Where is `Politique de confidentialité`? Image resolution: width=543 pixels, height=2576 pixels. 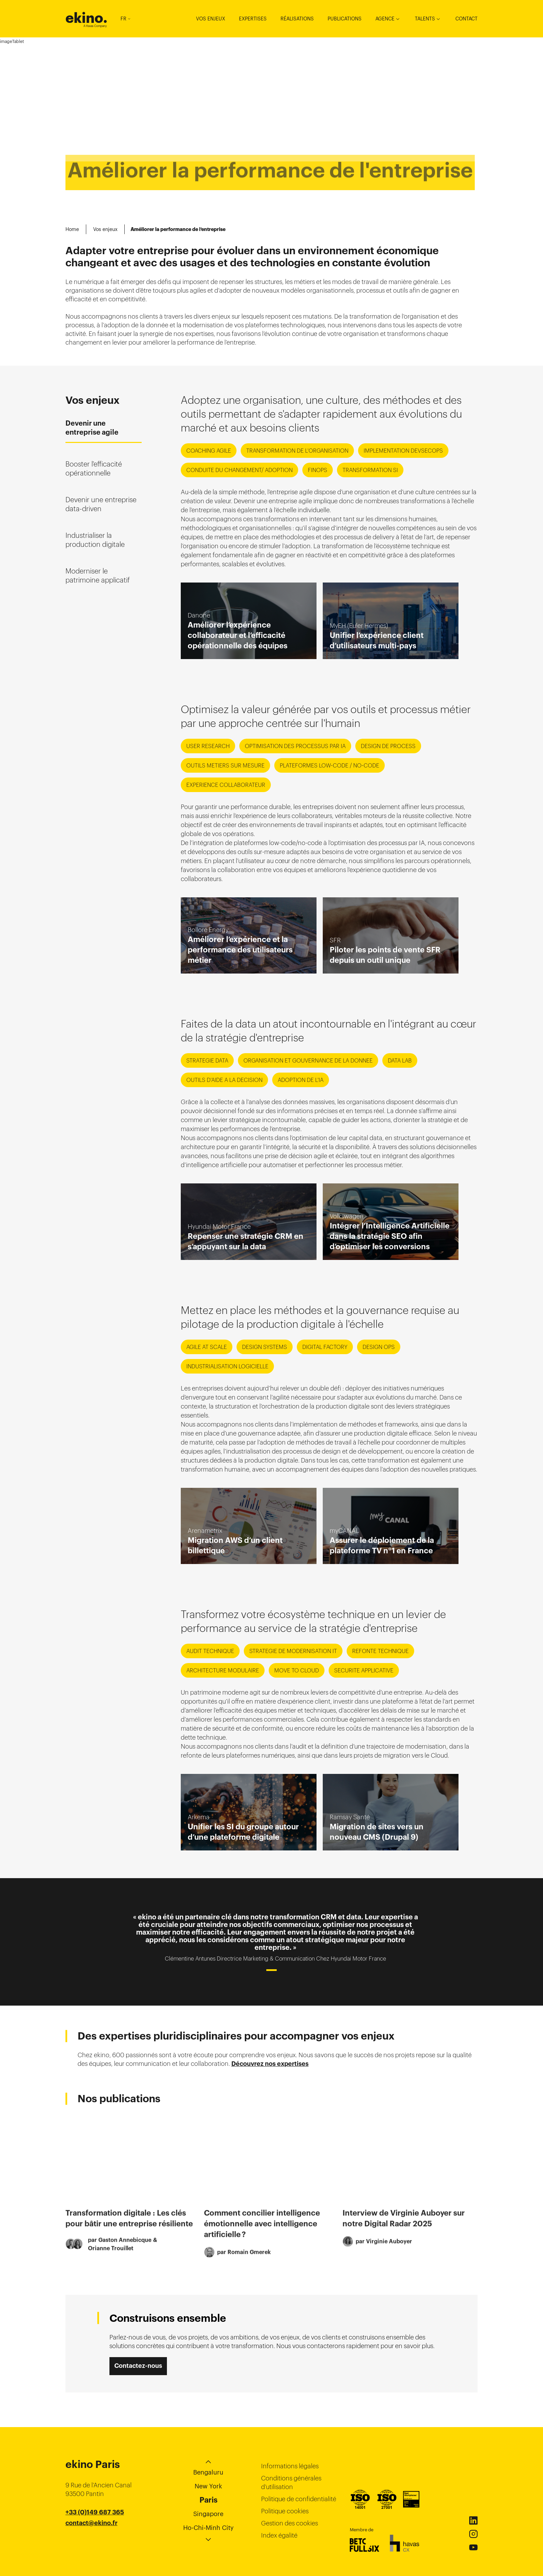 Politique de confidentialité is located at coordinates (298, 2499).